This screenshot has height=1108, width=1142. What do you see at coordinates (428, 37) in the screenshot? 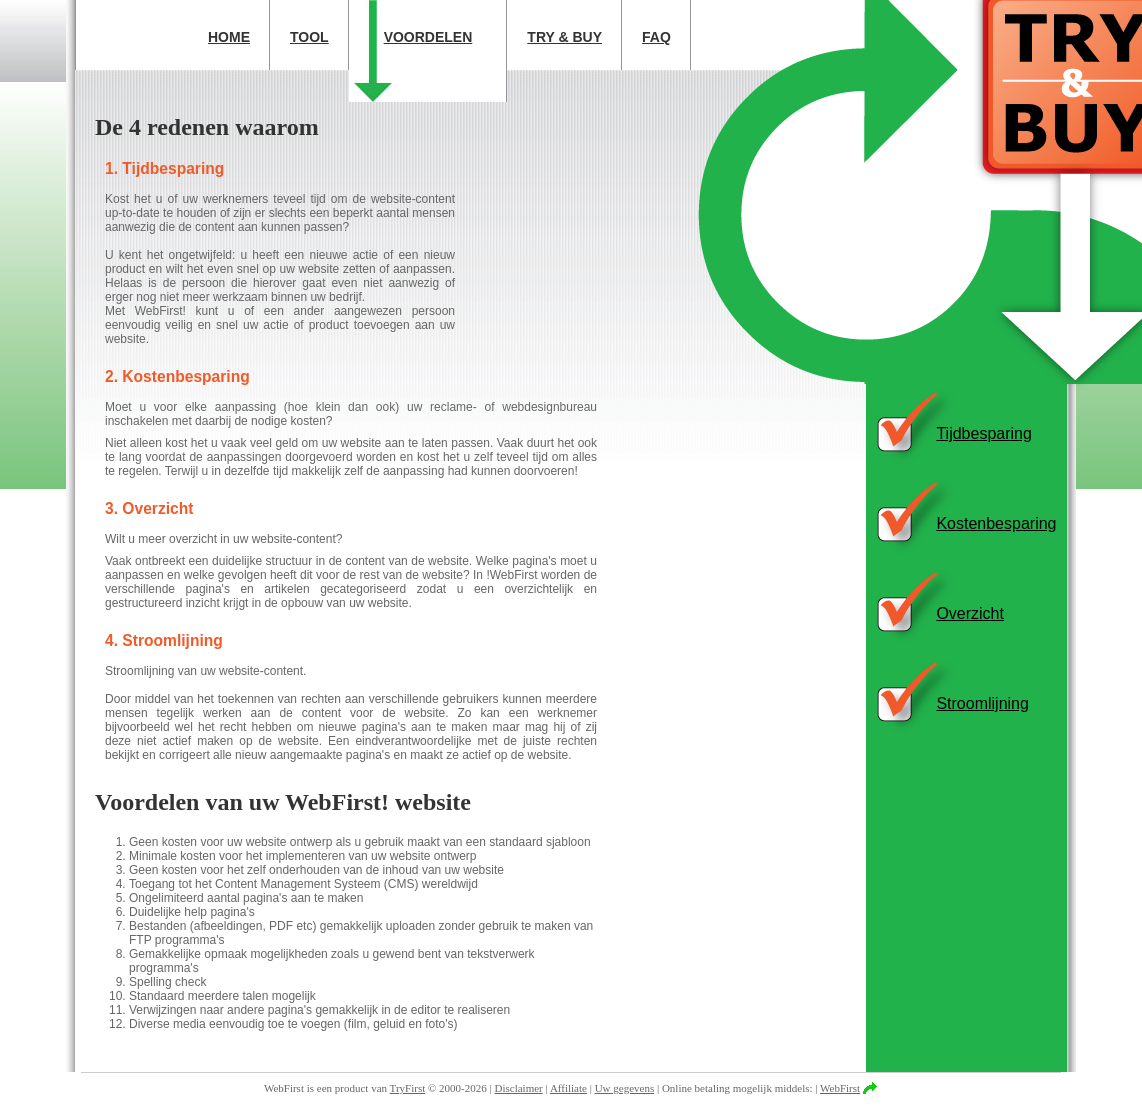
I see `Voordelen` at bounding box center [428, 37].